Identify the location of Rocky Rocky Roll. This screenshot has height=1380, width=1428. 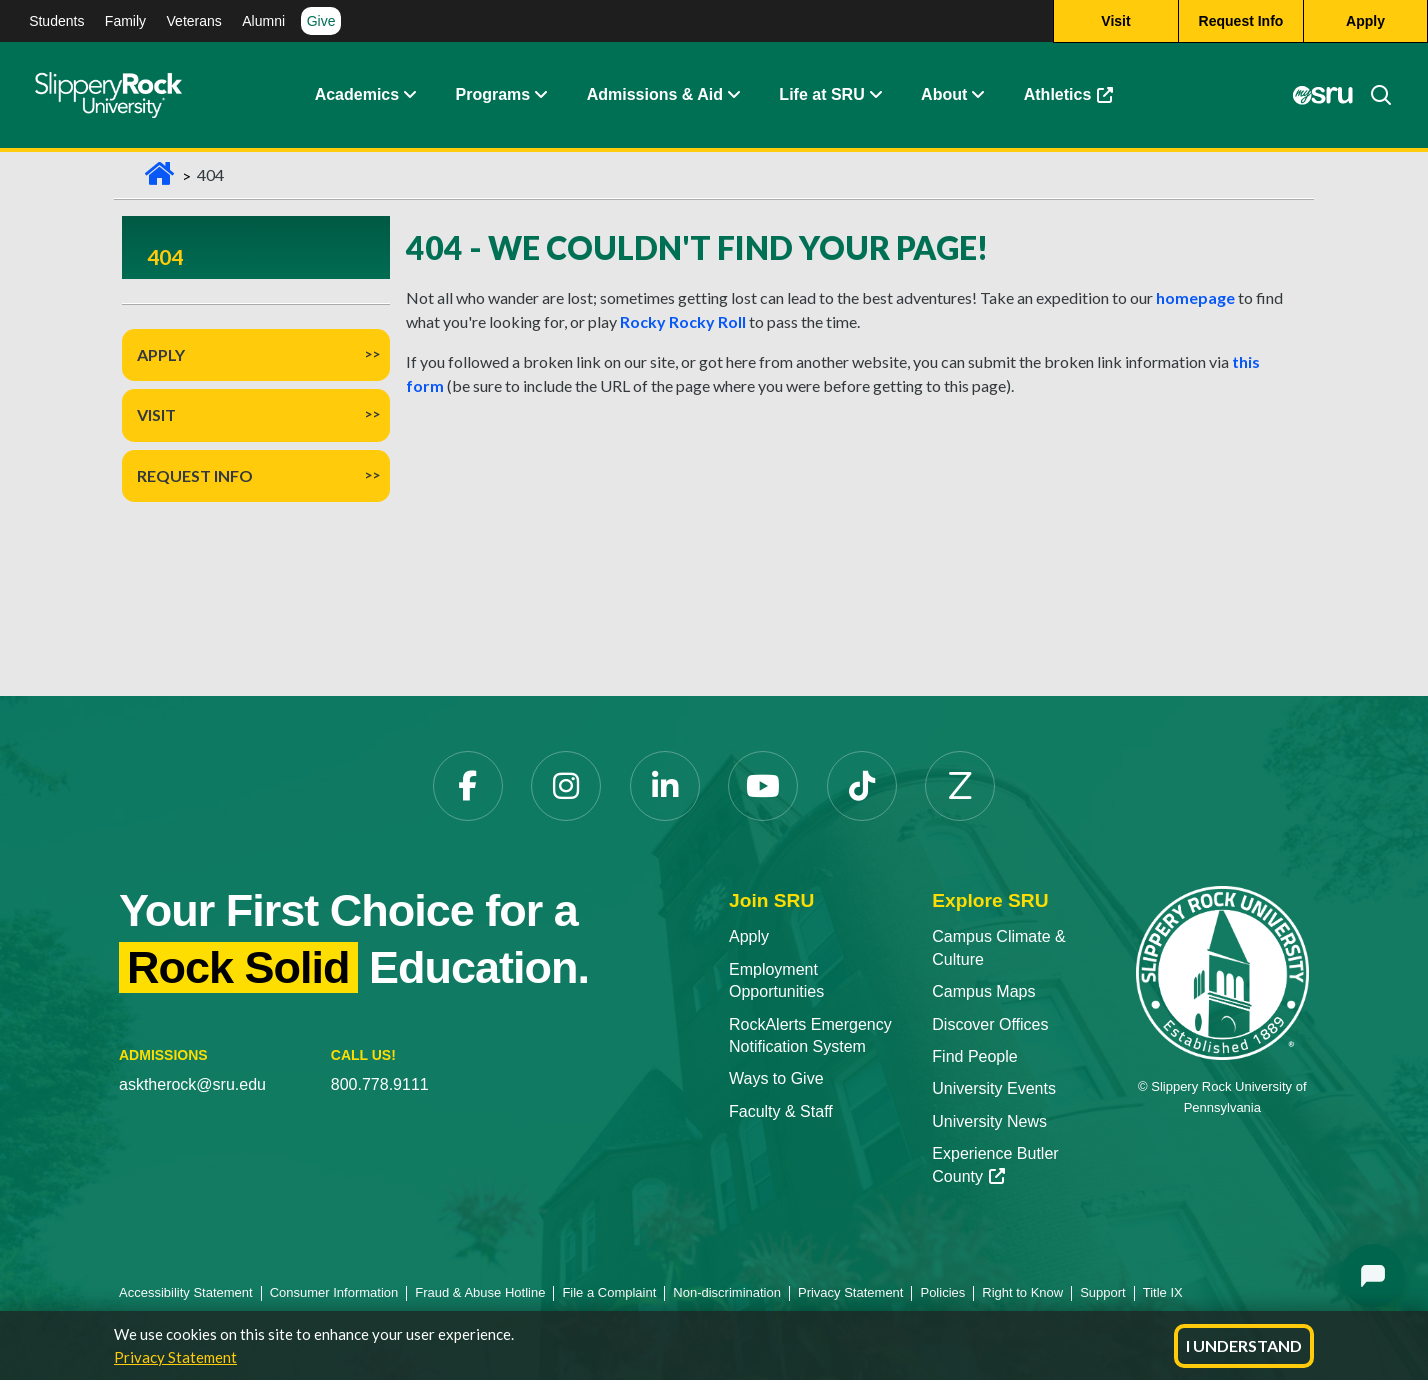
(683, 321).